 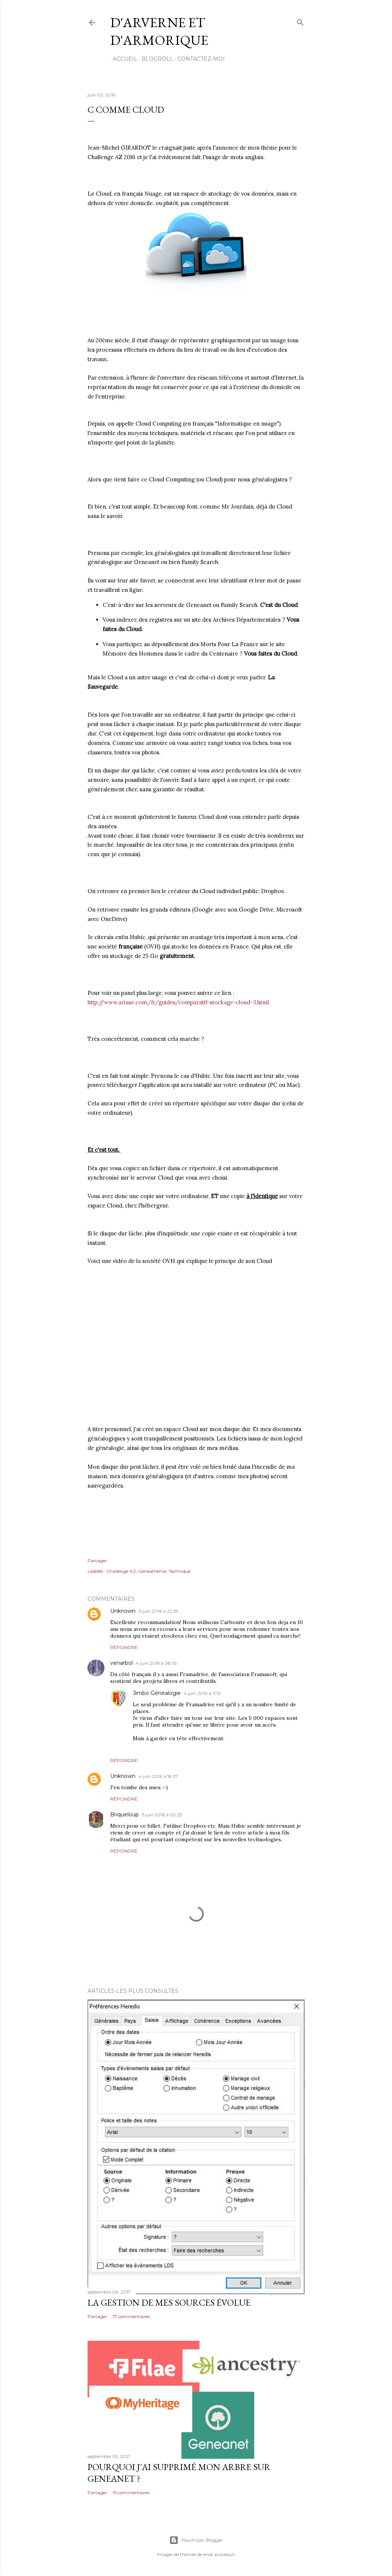 I want to click on Blogroll, so click(x=155, y=58).